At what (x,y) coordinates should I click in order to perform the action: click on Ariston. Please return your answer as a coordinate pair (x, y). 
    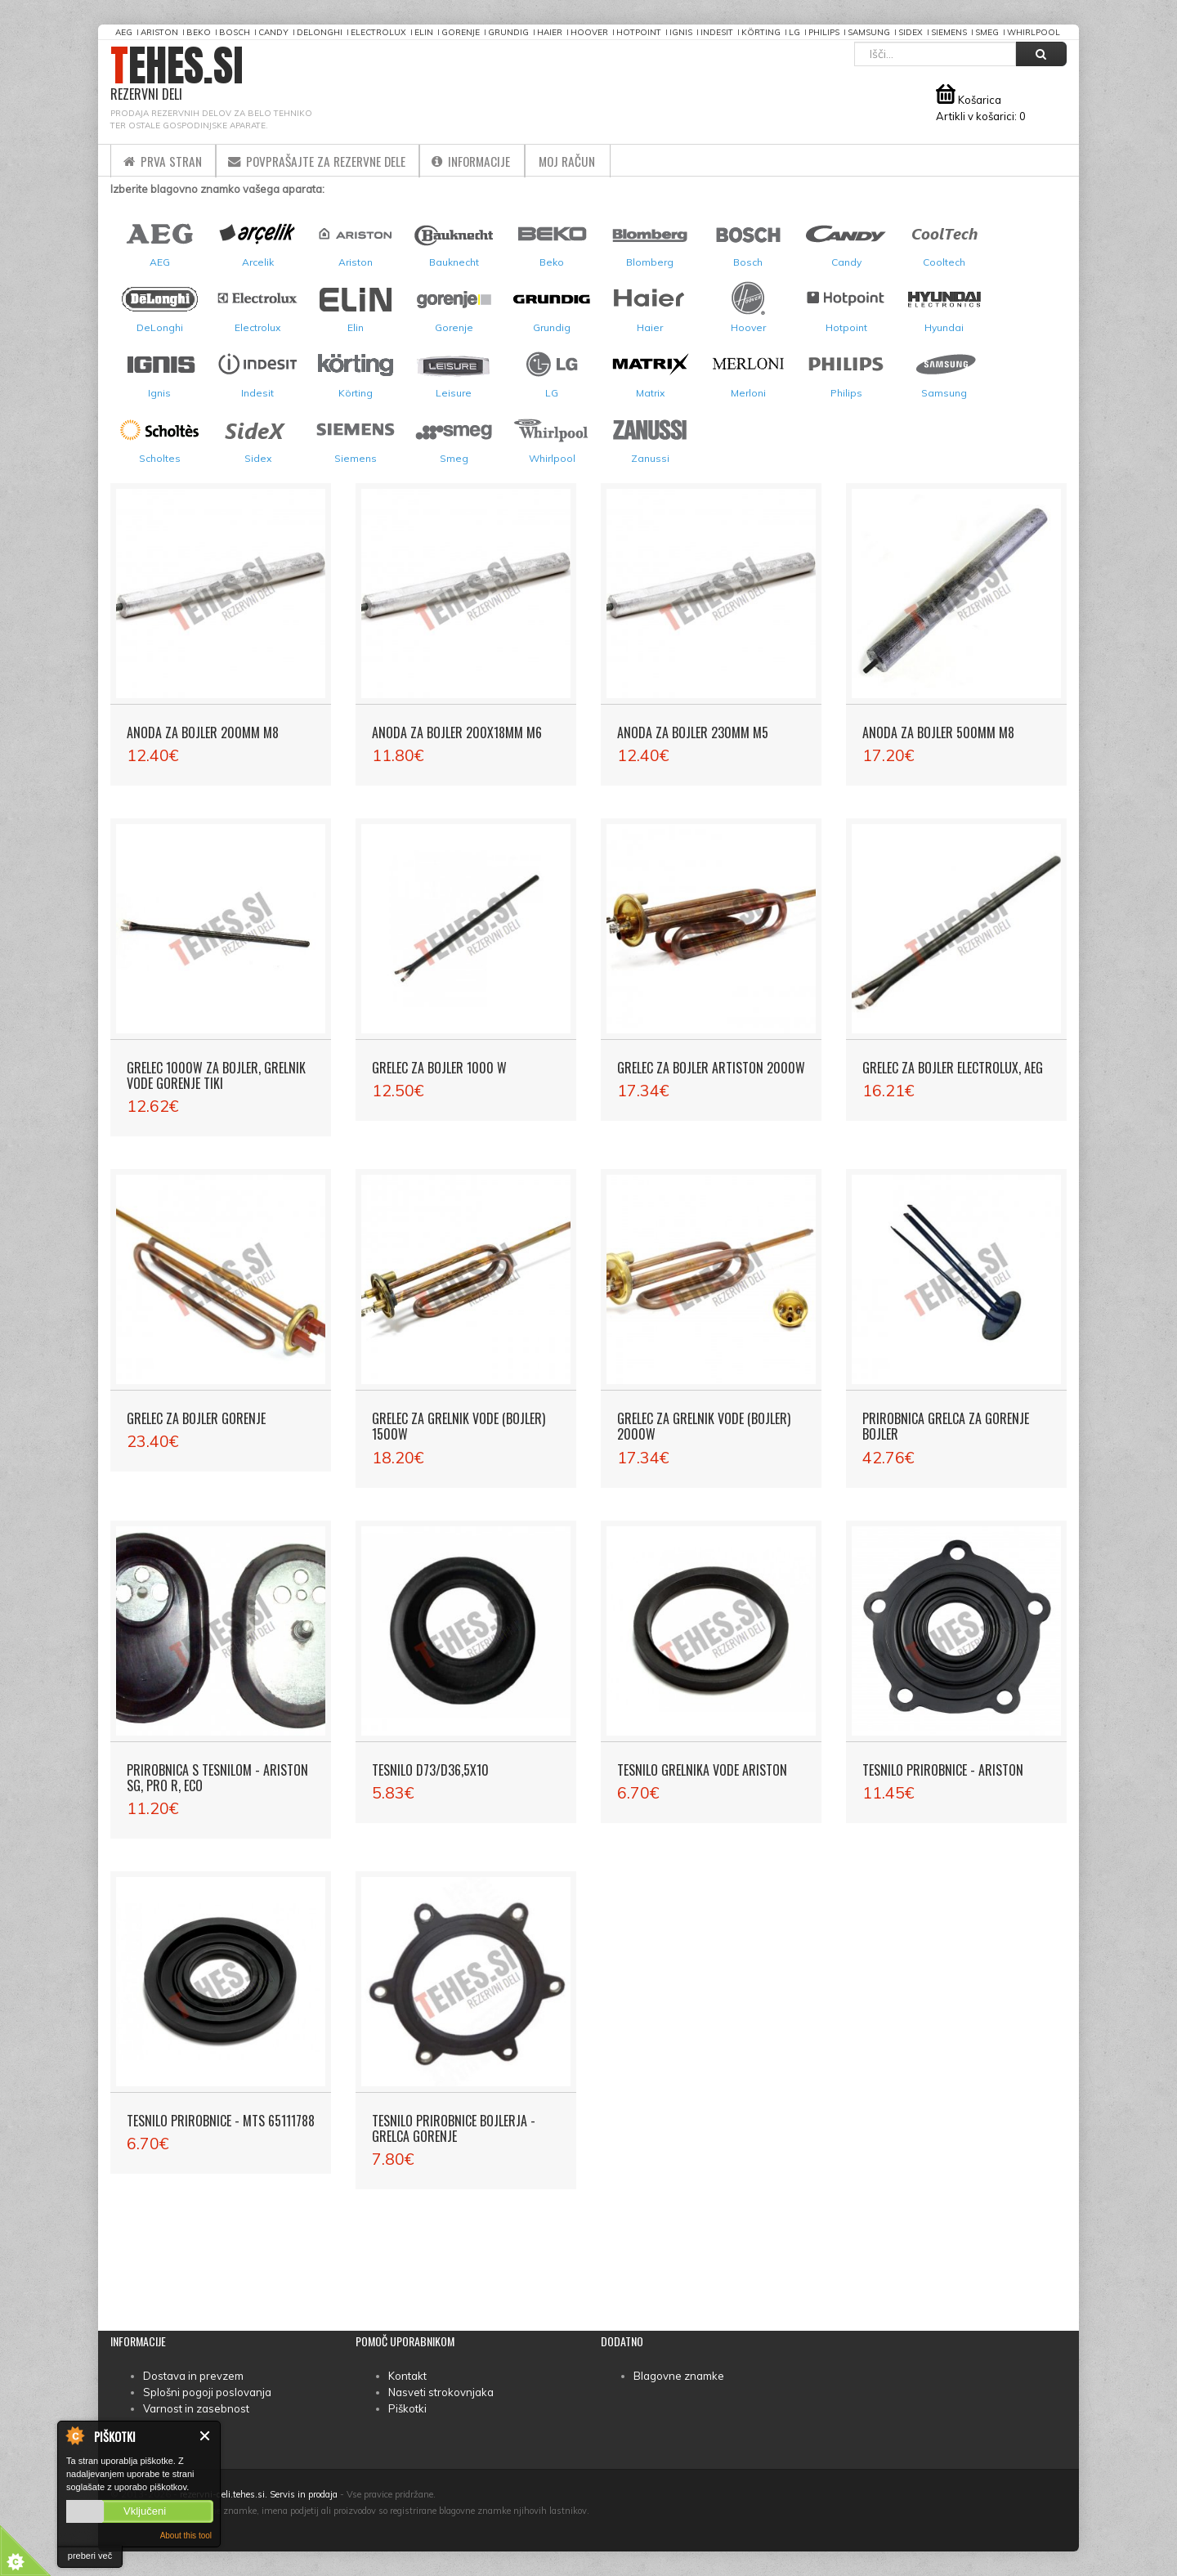
    Looking at the image, I should click on (159, 32).